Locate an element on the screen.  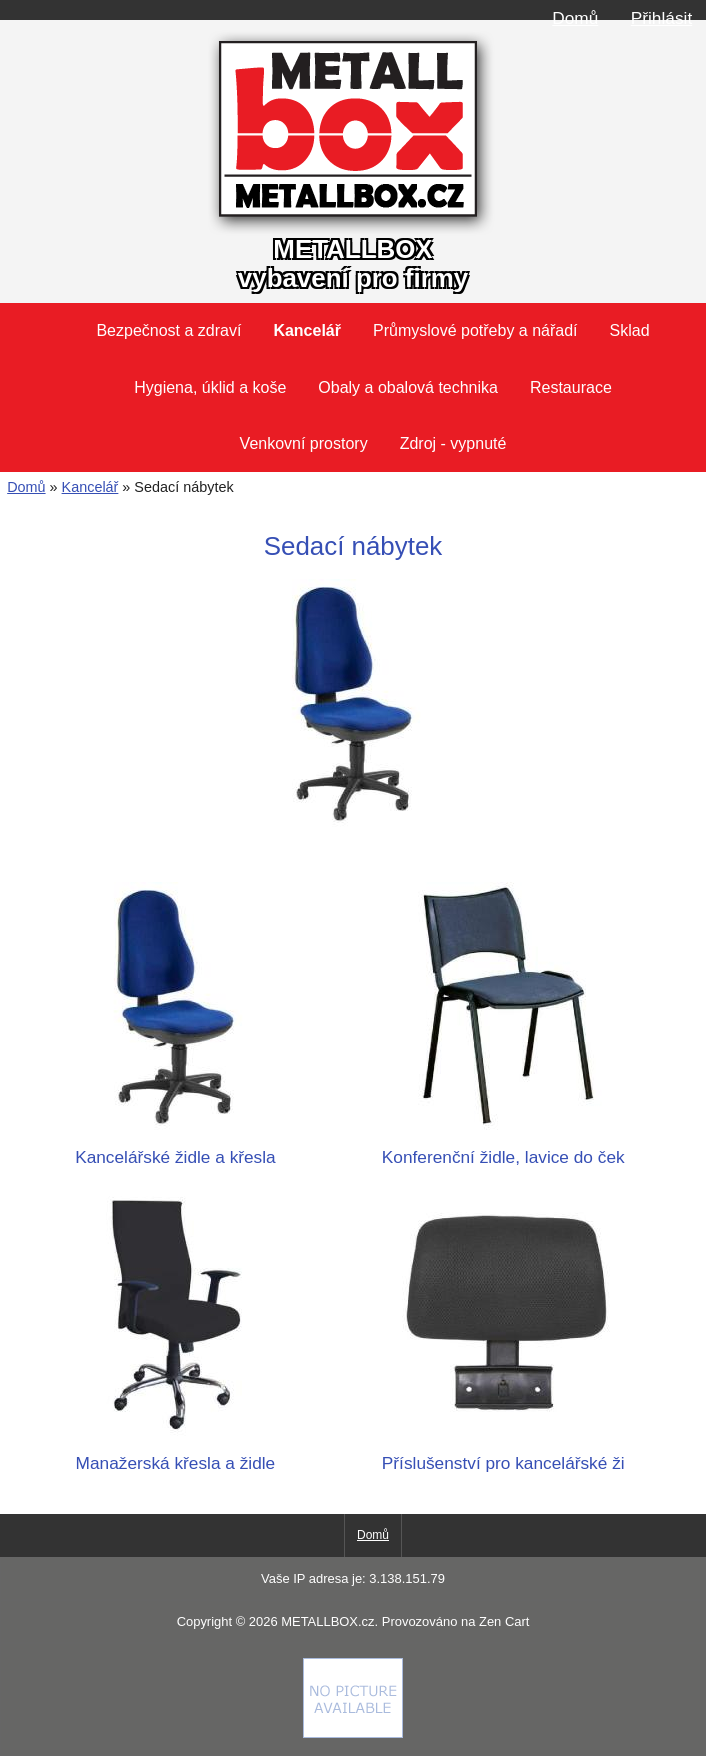
Domů is located at coordinates (575, 18).